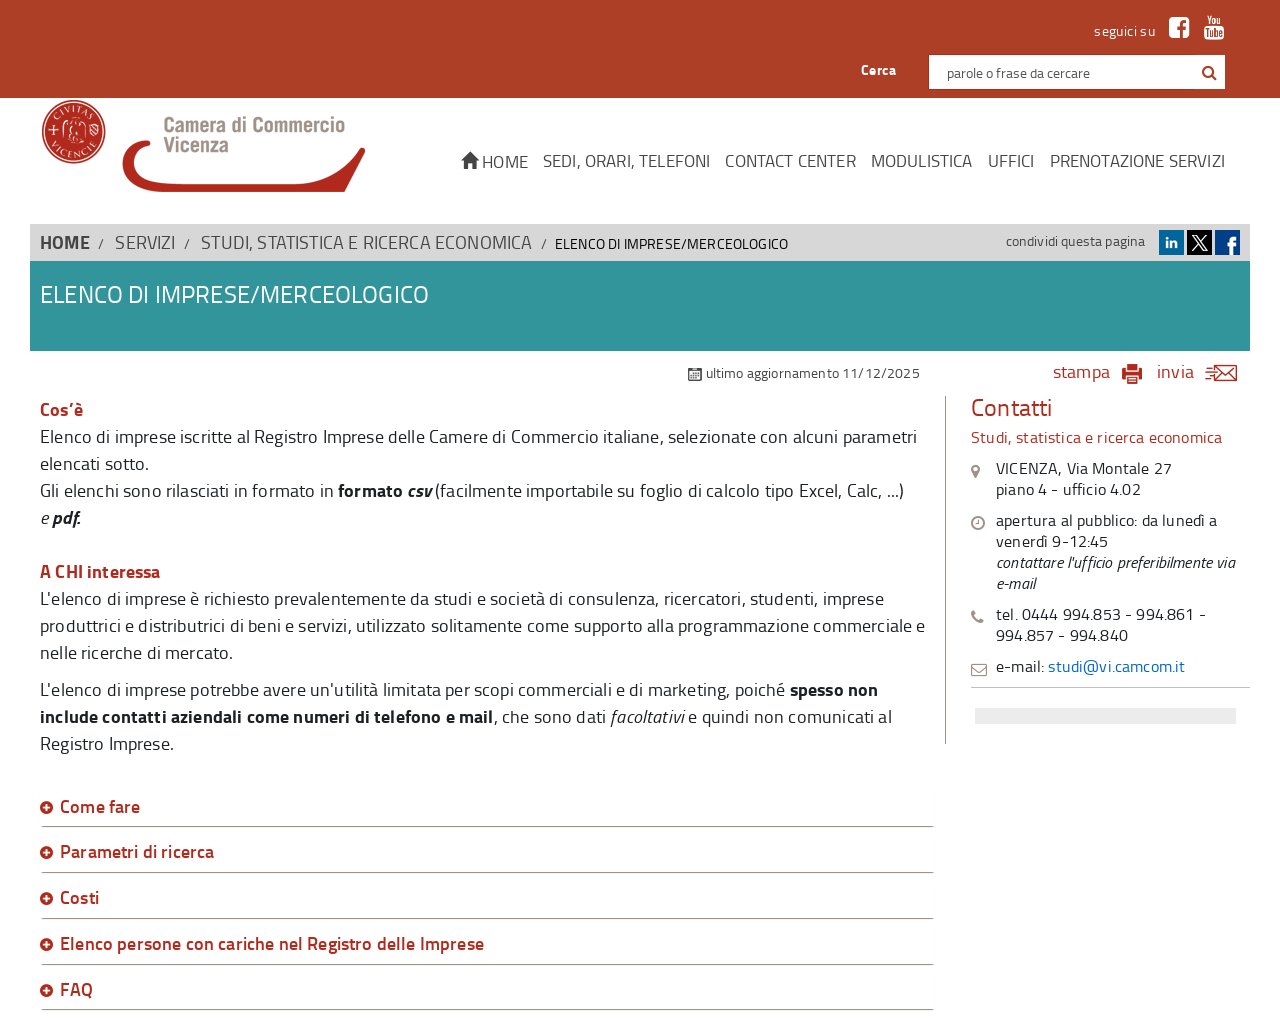 This screenshot has height=1031, width=1280. What do you see at coordinates (487, 807) in the screenshot?
I see `[tab]` at bounding box center [487, 807].